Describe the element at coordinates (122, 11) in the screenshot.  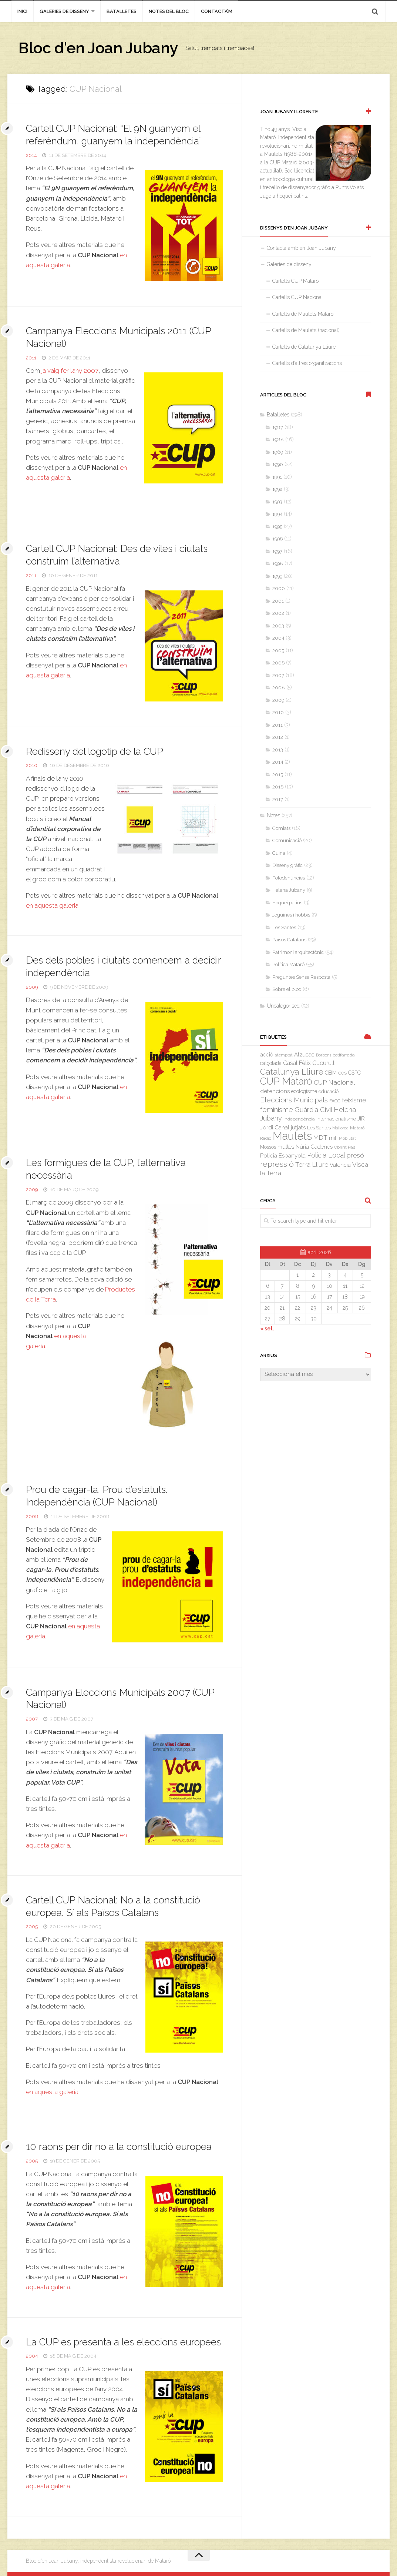
I see `Batalletes` at that location.